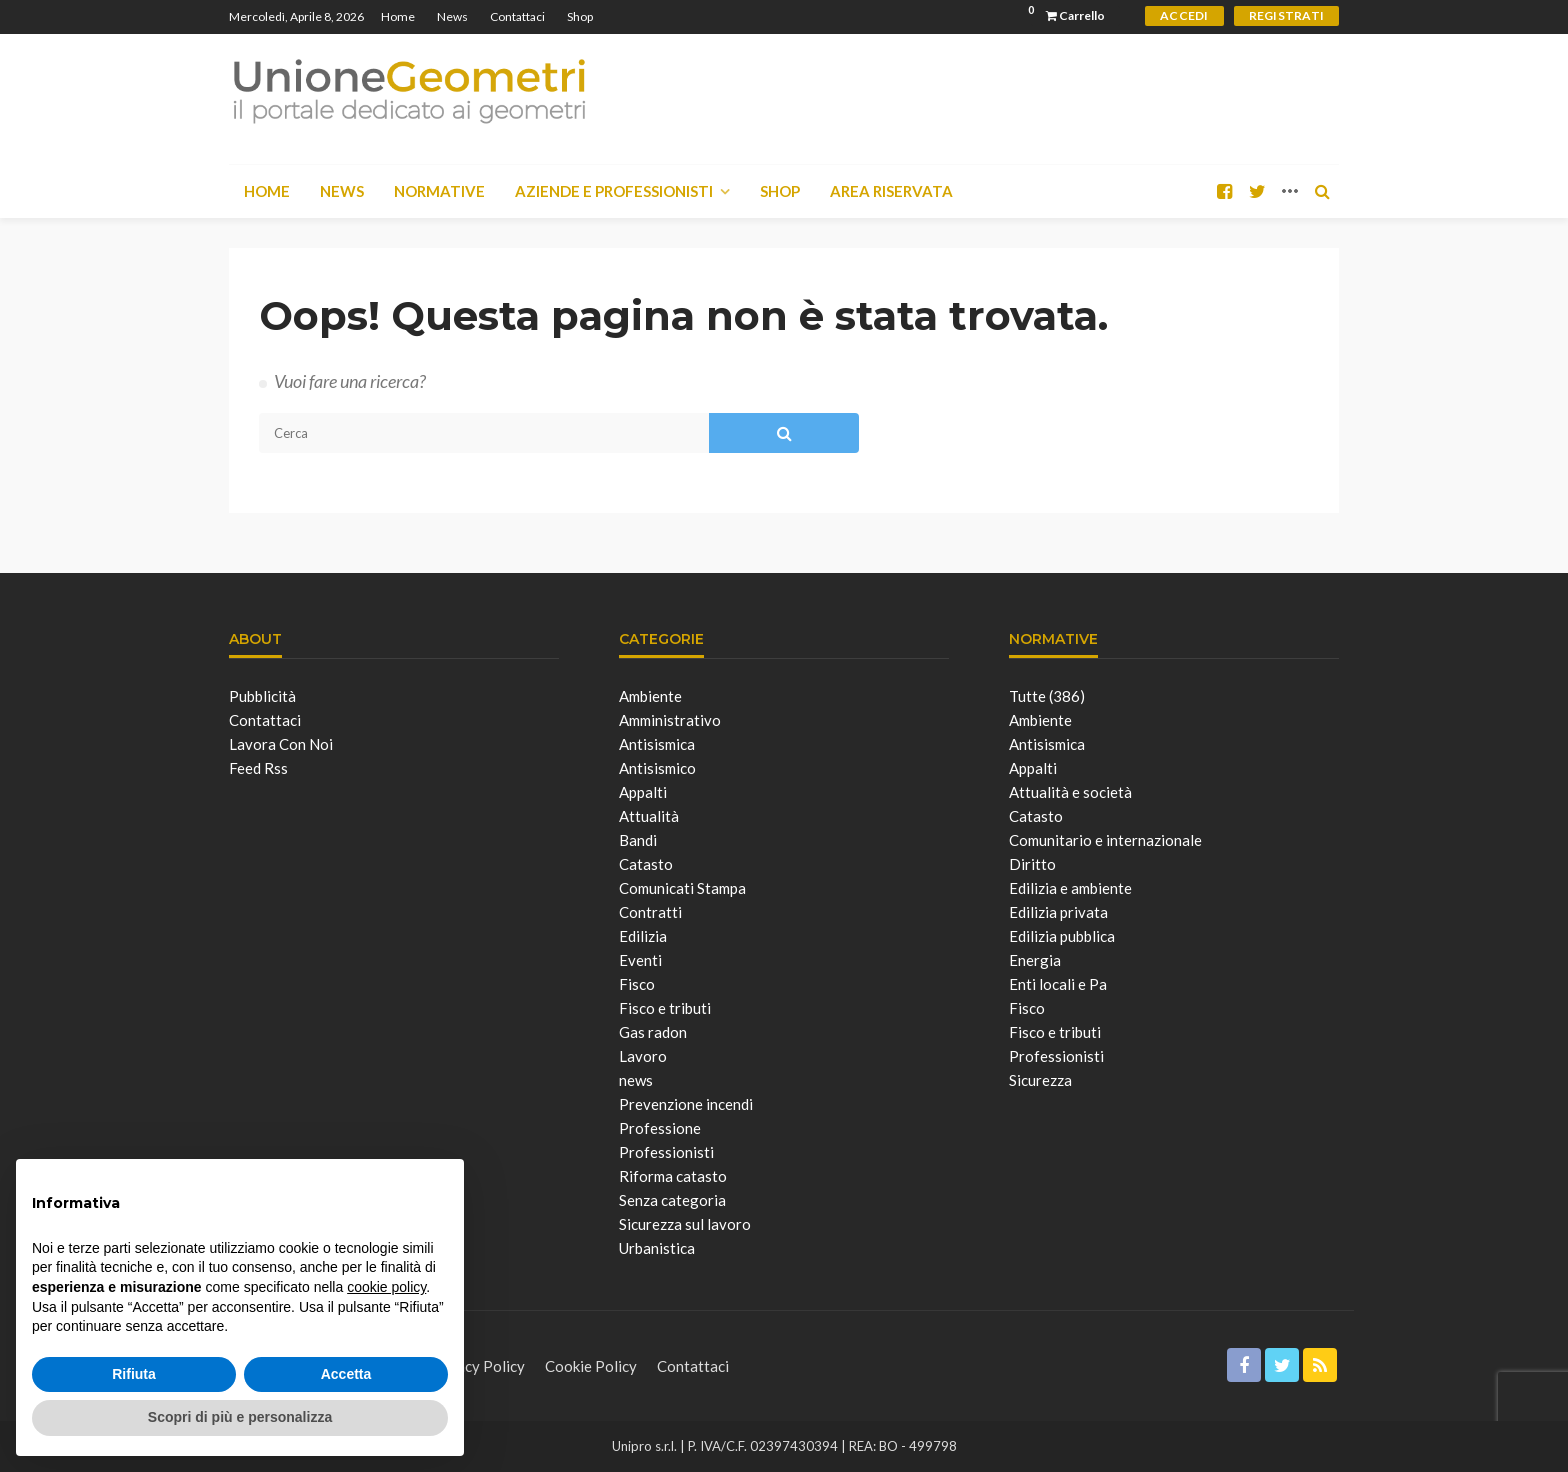 The height and width of the screenshot is (1472, 1568). Describe the element at coordinates (580, 16) in the screenshot. I see `Shop` at that location.